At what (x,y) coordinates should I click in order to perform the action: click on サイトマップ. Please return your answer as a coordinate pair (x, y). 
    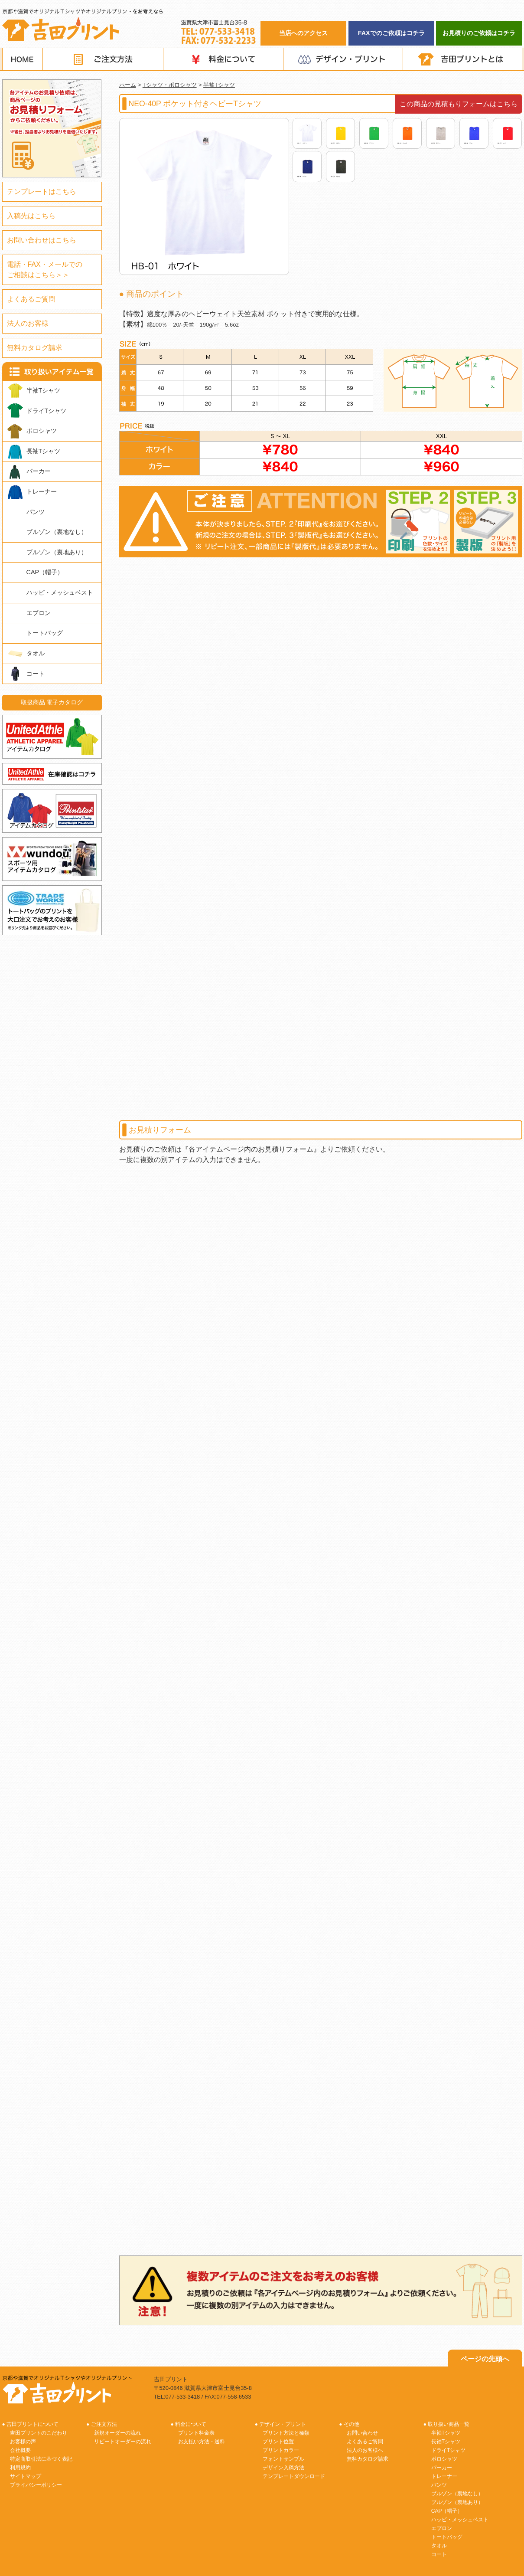
    Looking at the image, I should click on (25, 2476).